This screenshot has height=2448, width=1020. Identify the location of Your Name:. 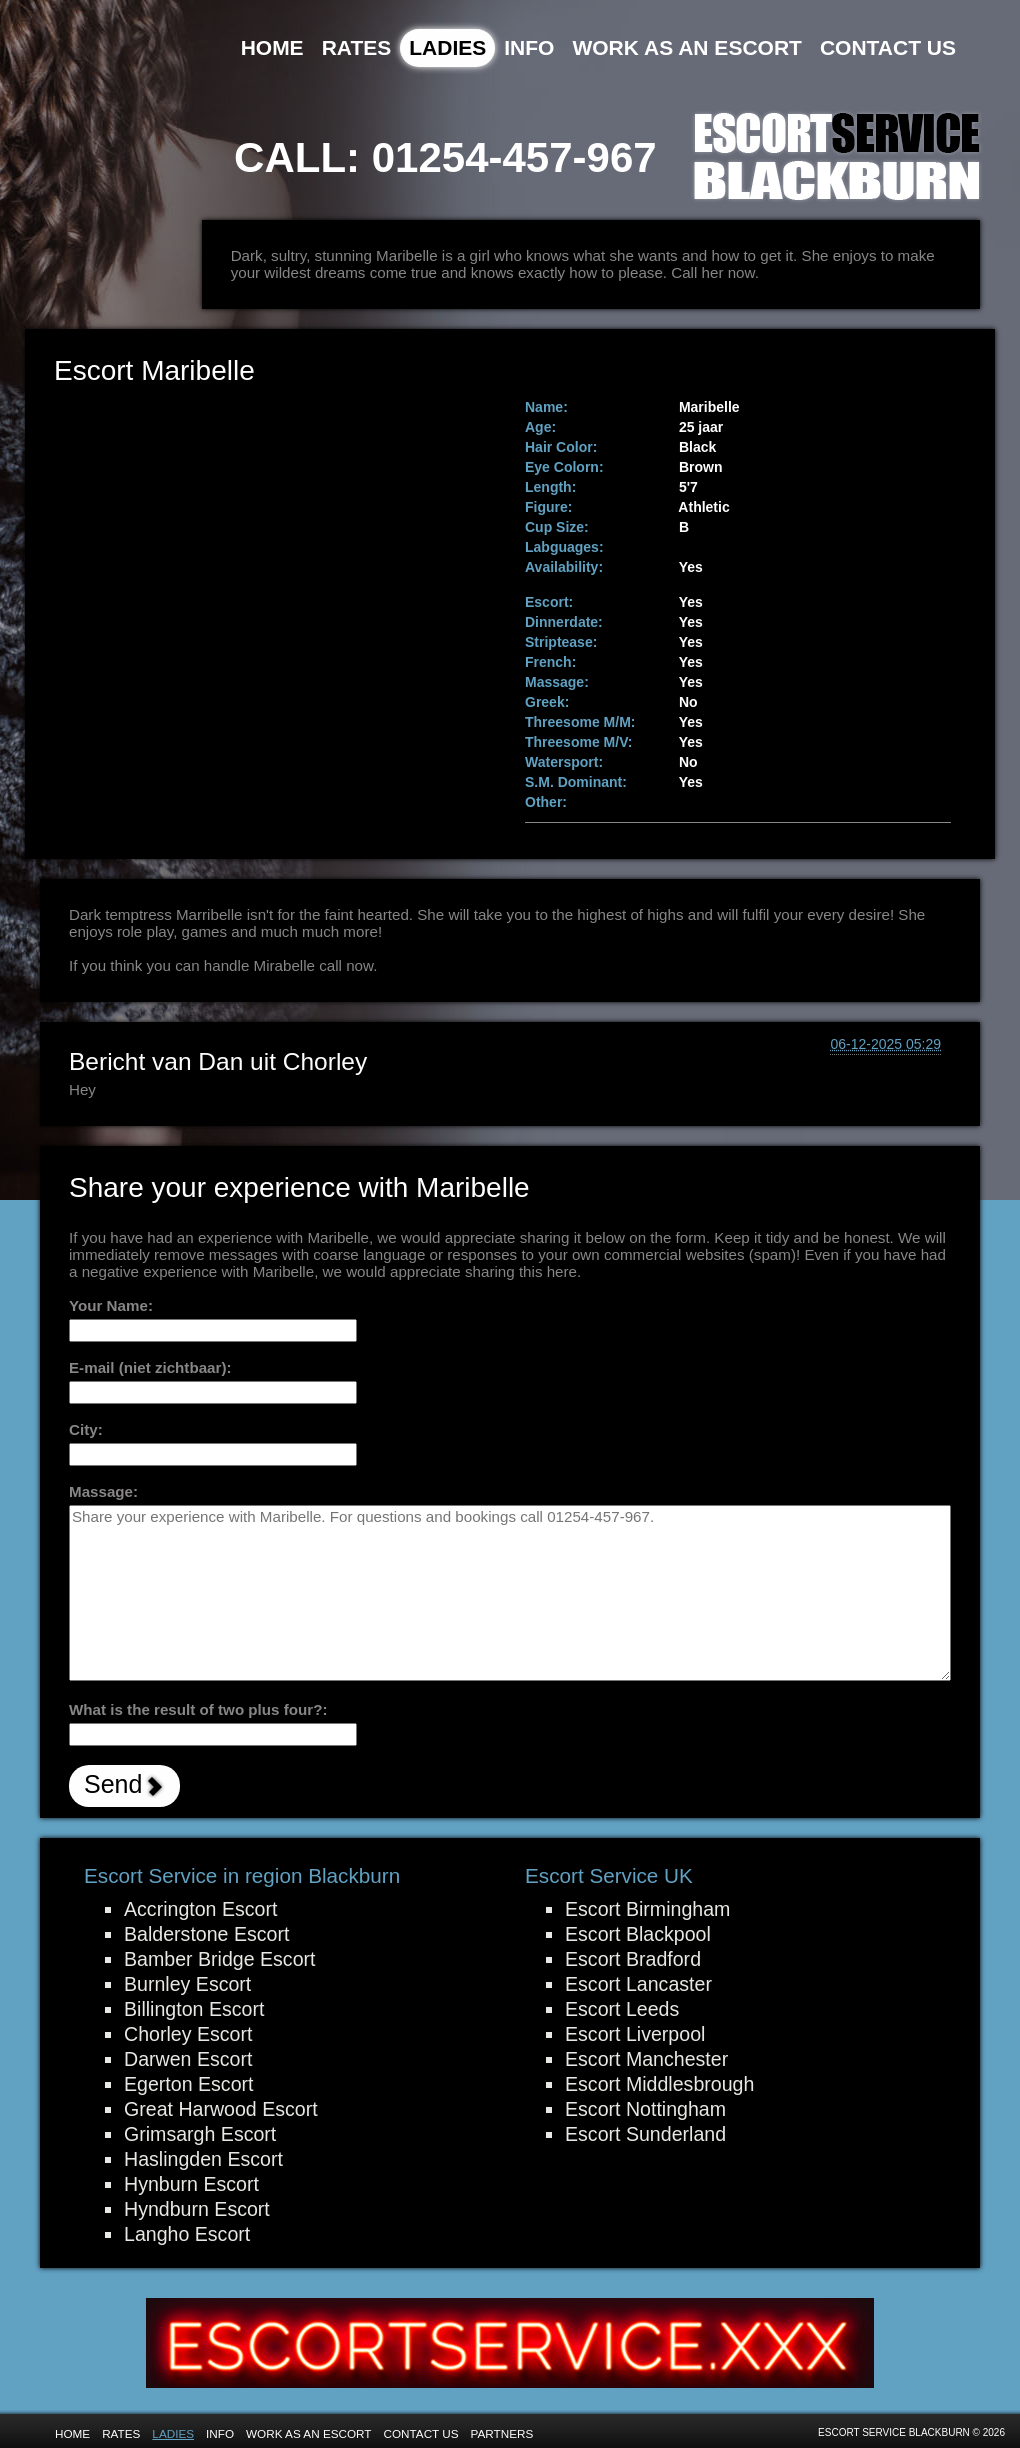
(111, 1305).